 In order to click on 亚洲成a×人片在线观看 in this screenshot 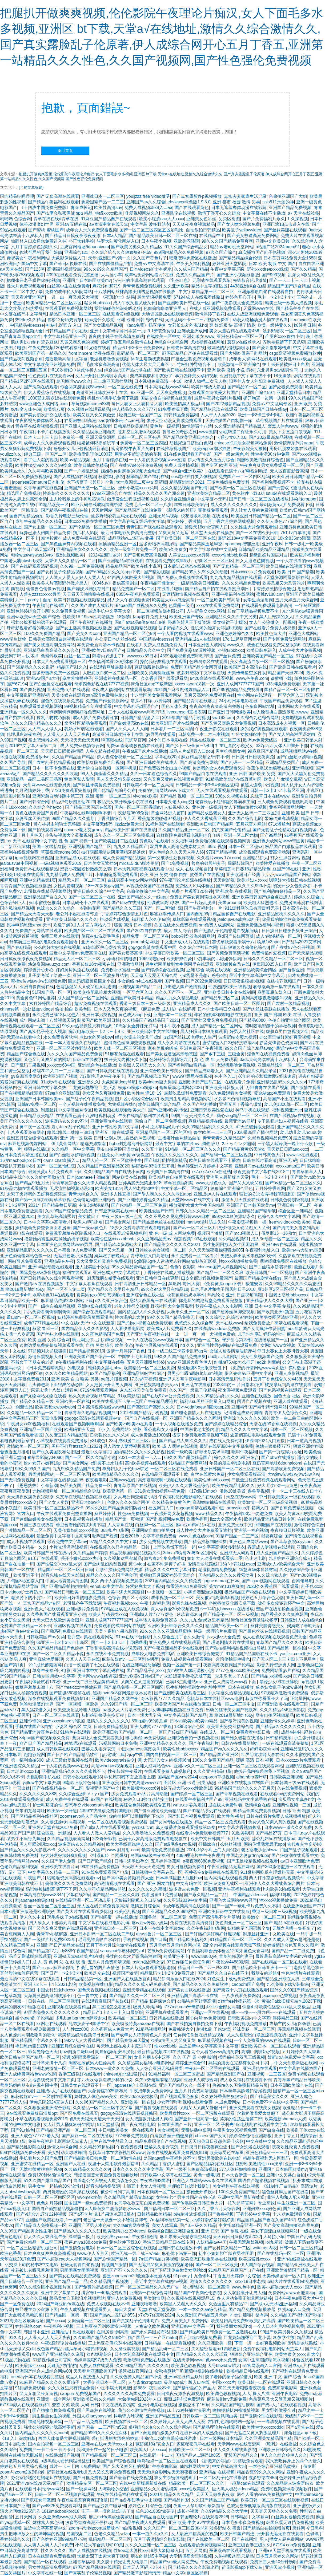, I will do `click(215, 1194)`.